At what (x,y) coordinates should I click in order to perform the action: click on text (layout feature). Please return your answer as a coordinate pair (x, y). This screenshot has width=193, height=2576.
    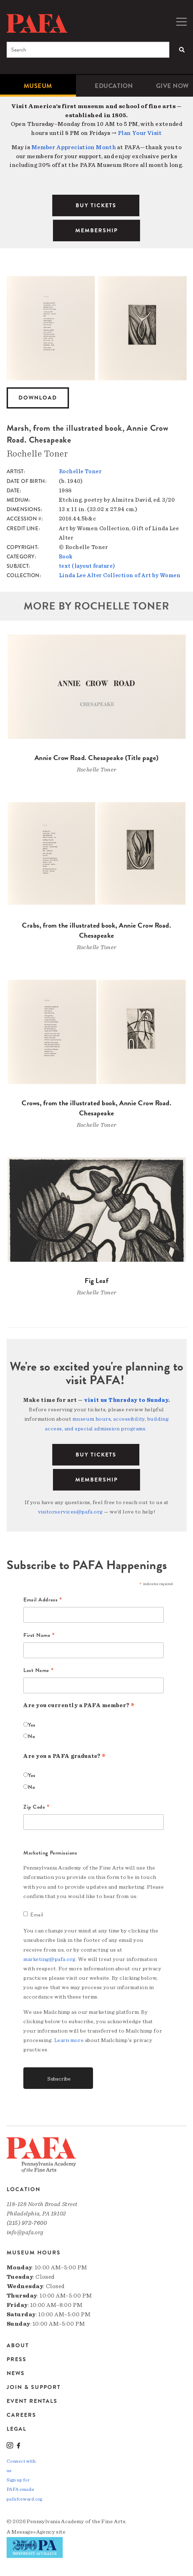
    Looking at the image, I should click on (87, 566).